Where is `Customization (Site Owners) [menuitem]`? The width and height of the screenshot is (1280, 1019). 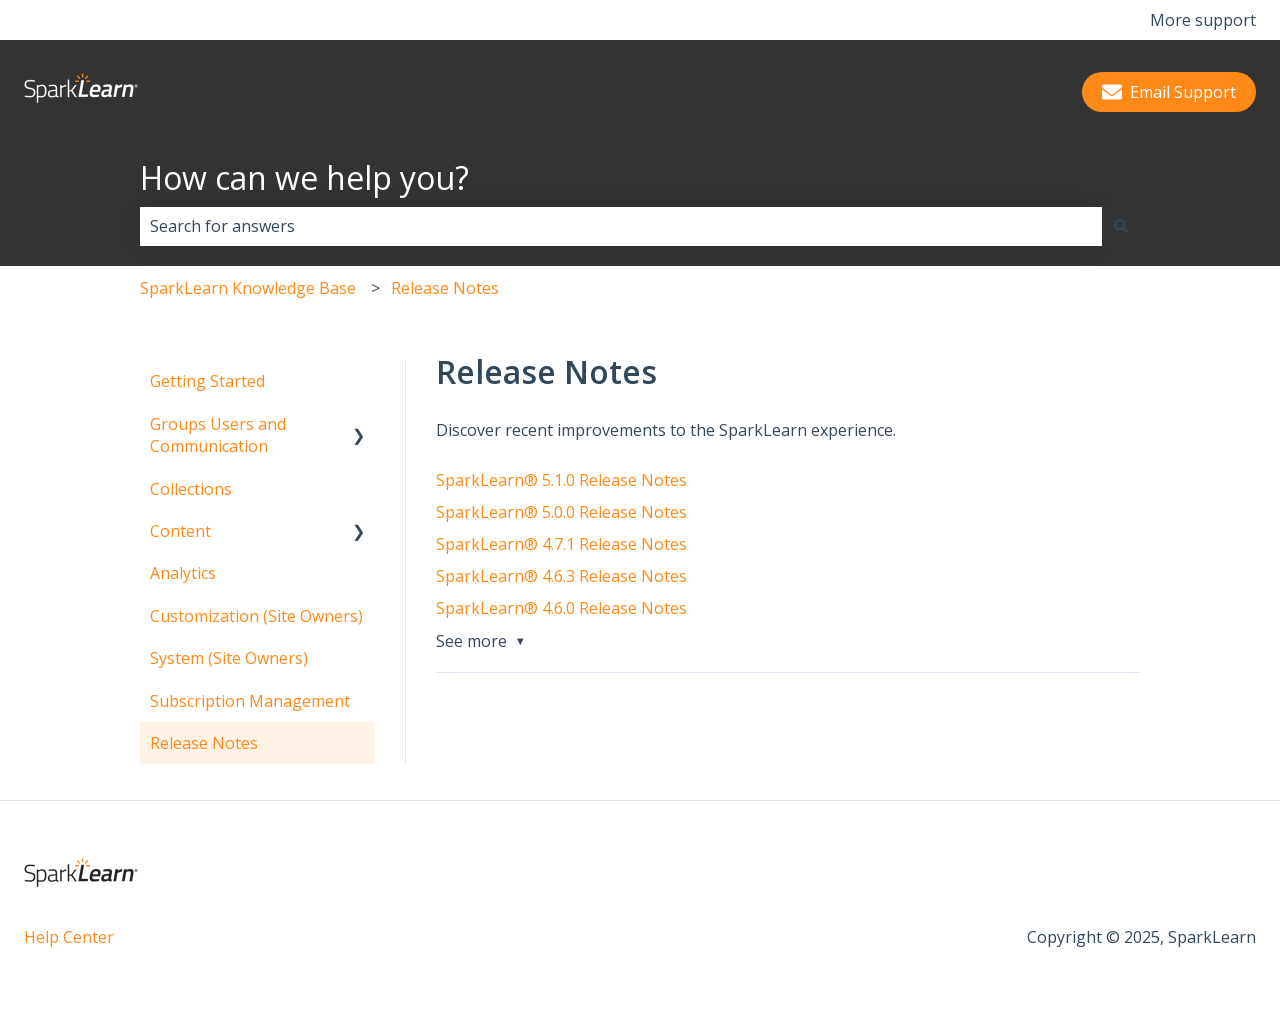
Customization (Site Owners) [menuitem] is located at coordinates (256, 616).